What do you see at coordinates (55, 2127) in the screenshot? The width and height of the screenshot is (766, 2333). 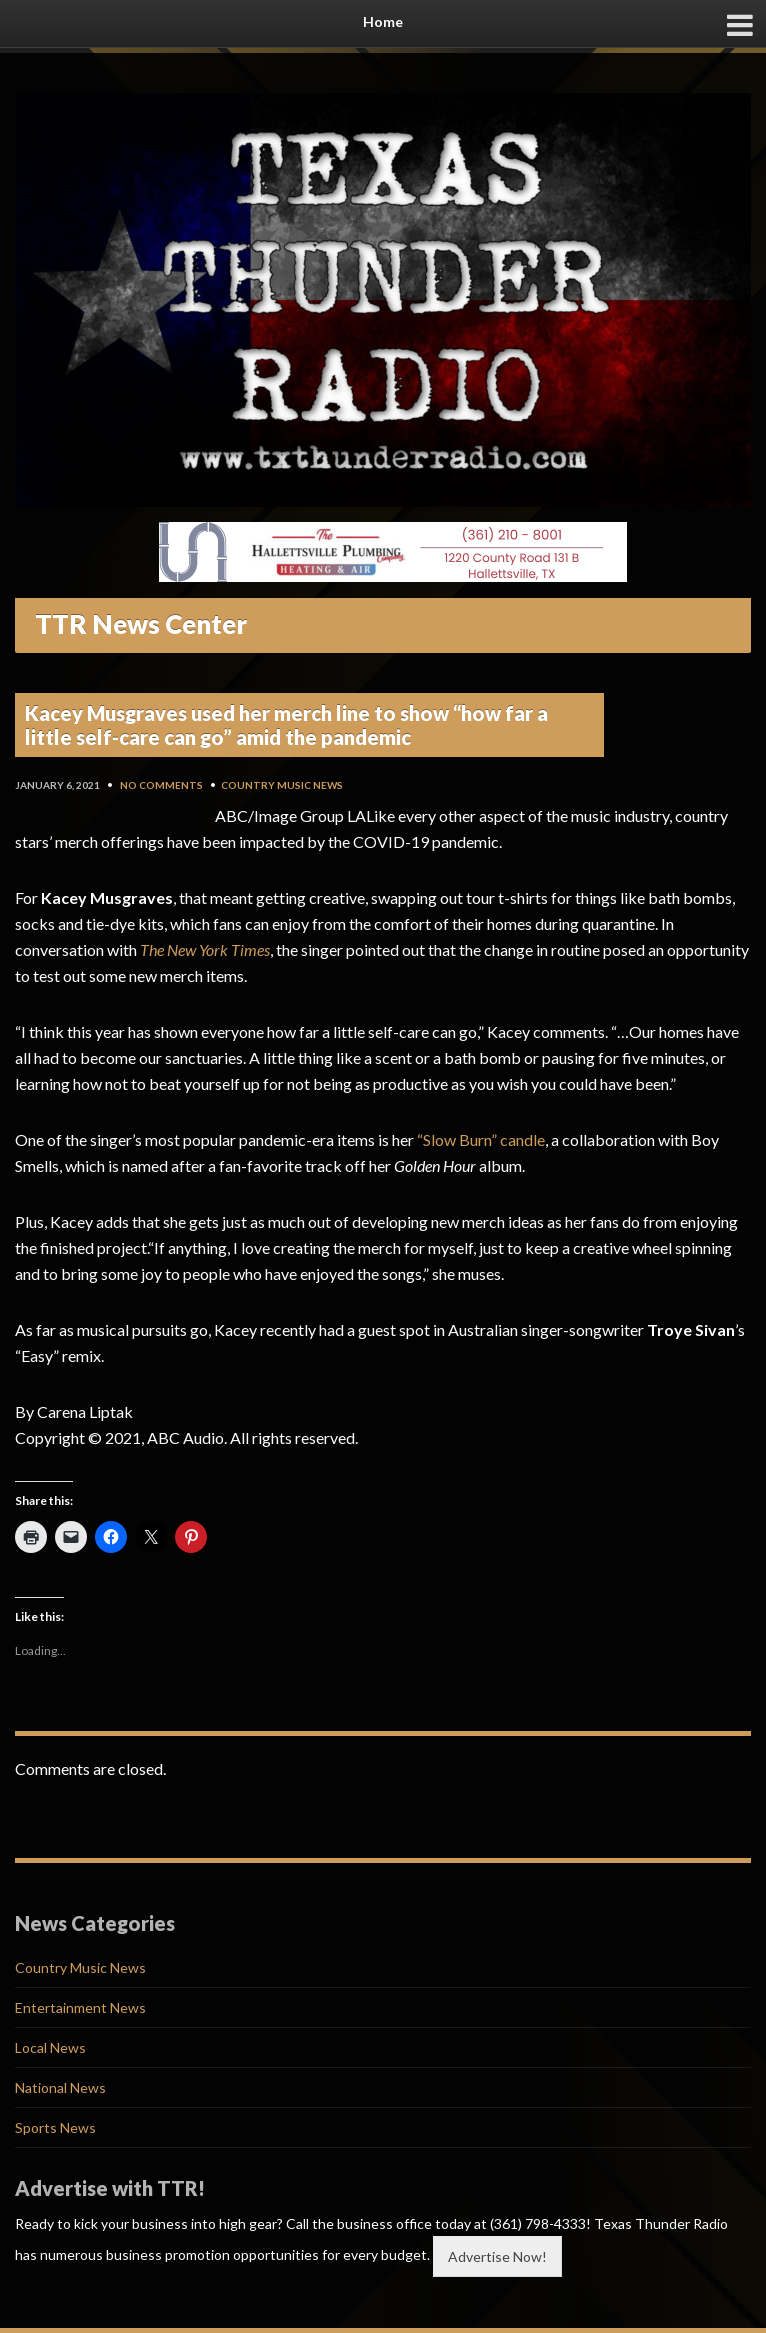 I see `Sports News` at bounding box center [55, 2127].